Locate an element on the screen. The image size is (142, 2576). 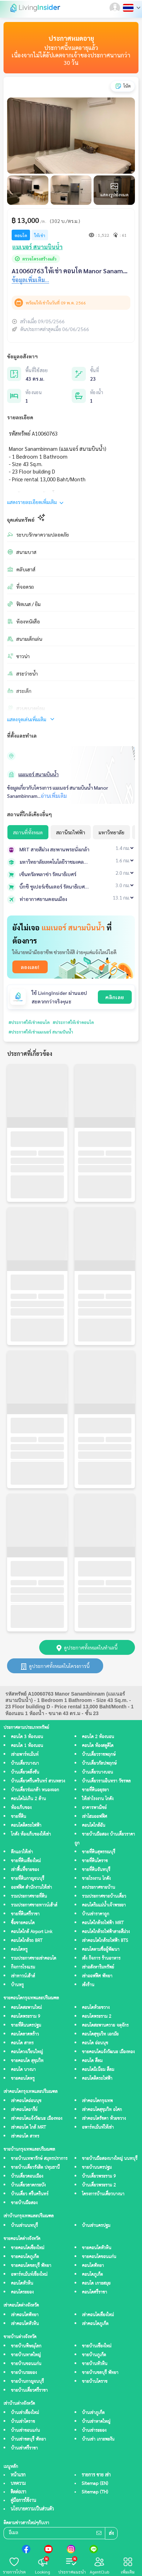
คอนโดลาดพร้าว is located at coordinates (25, 2034).